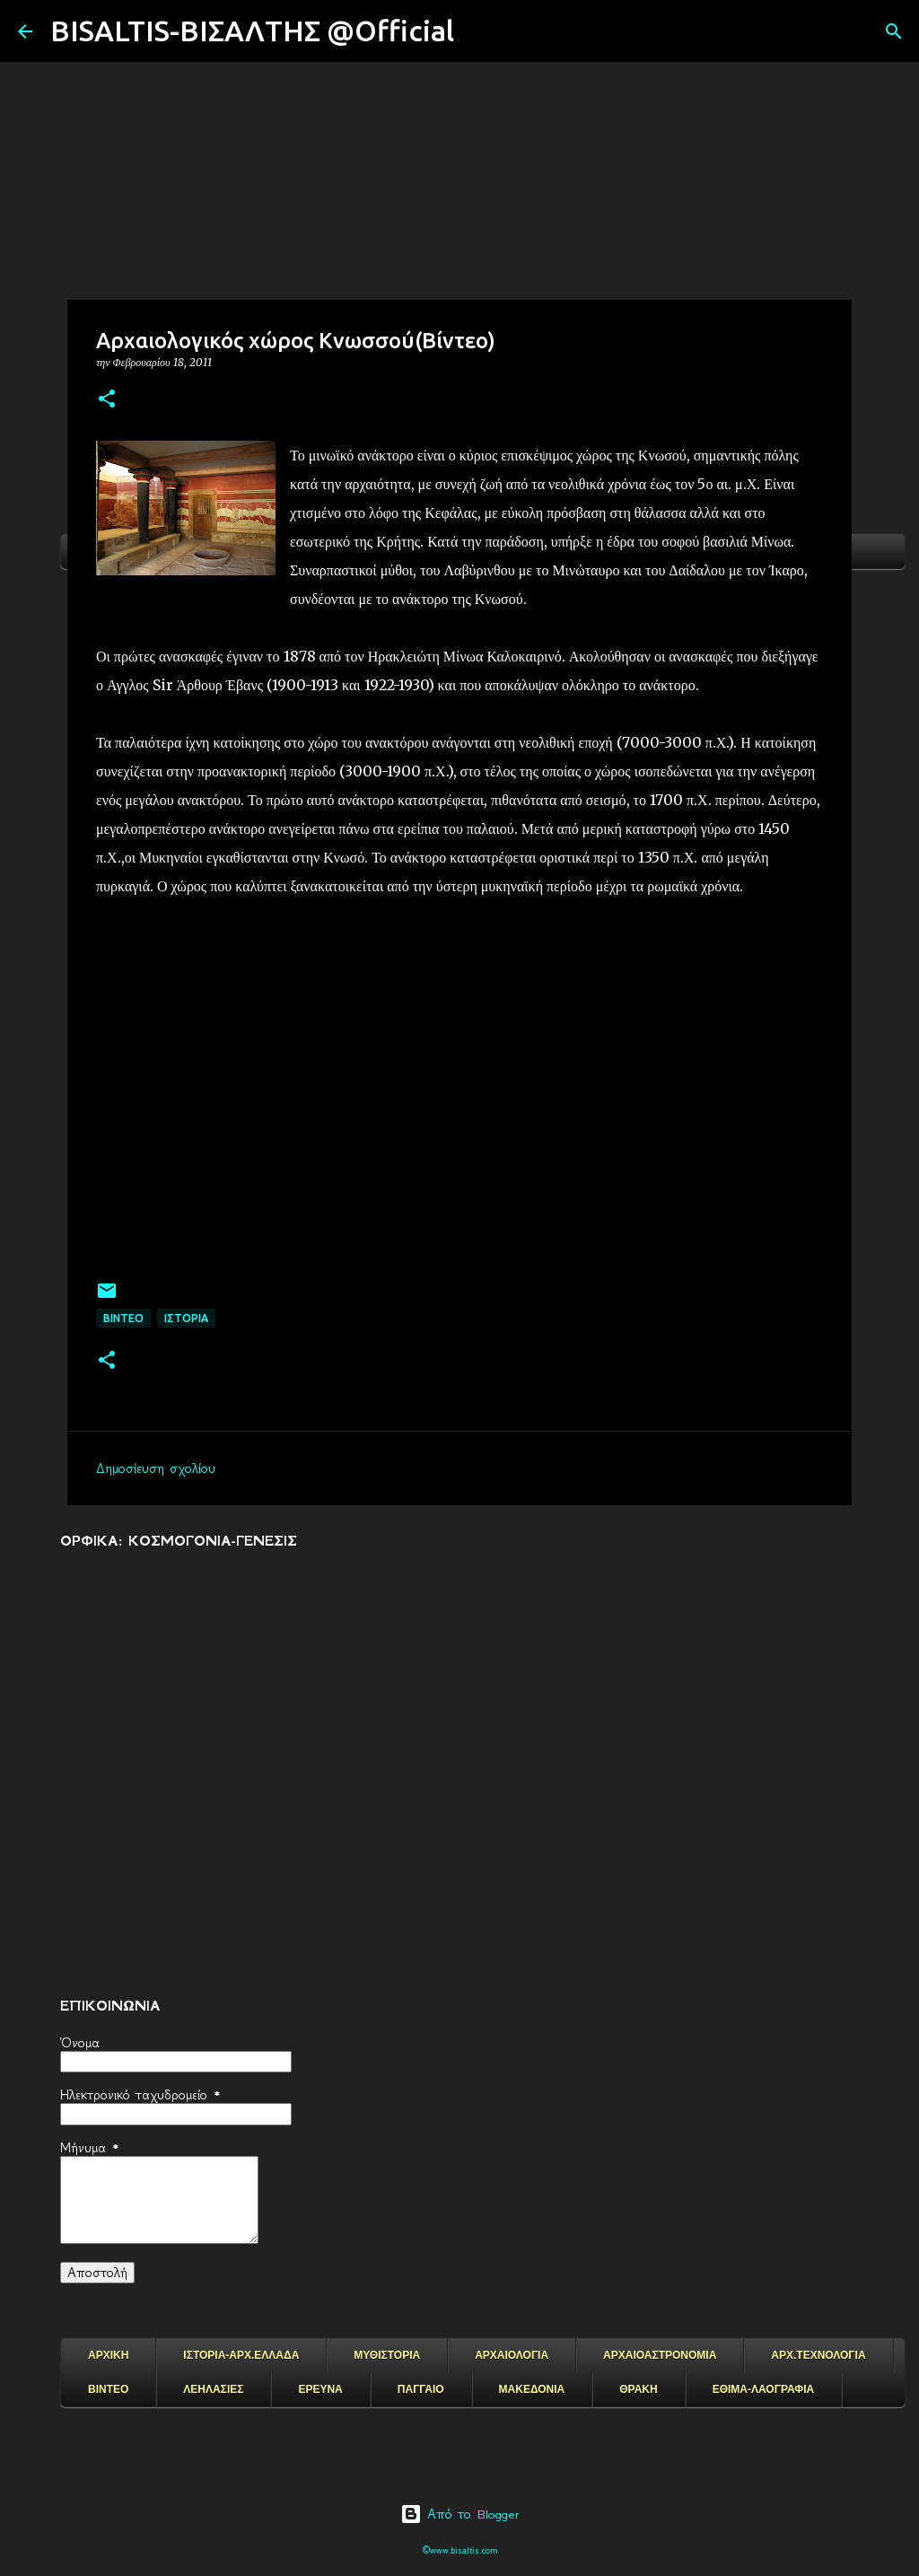  Describe the element at coordinates (108, 2355) in the screenshot. I see `ΑΡΧΙΚΗ` at that location.